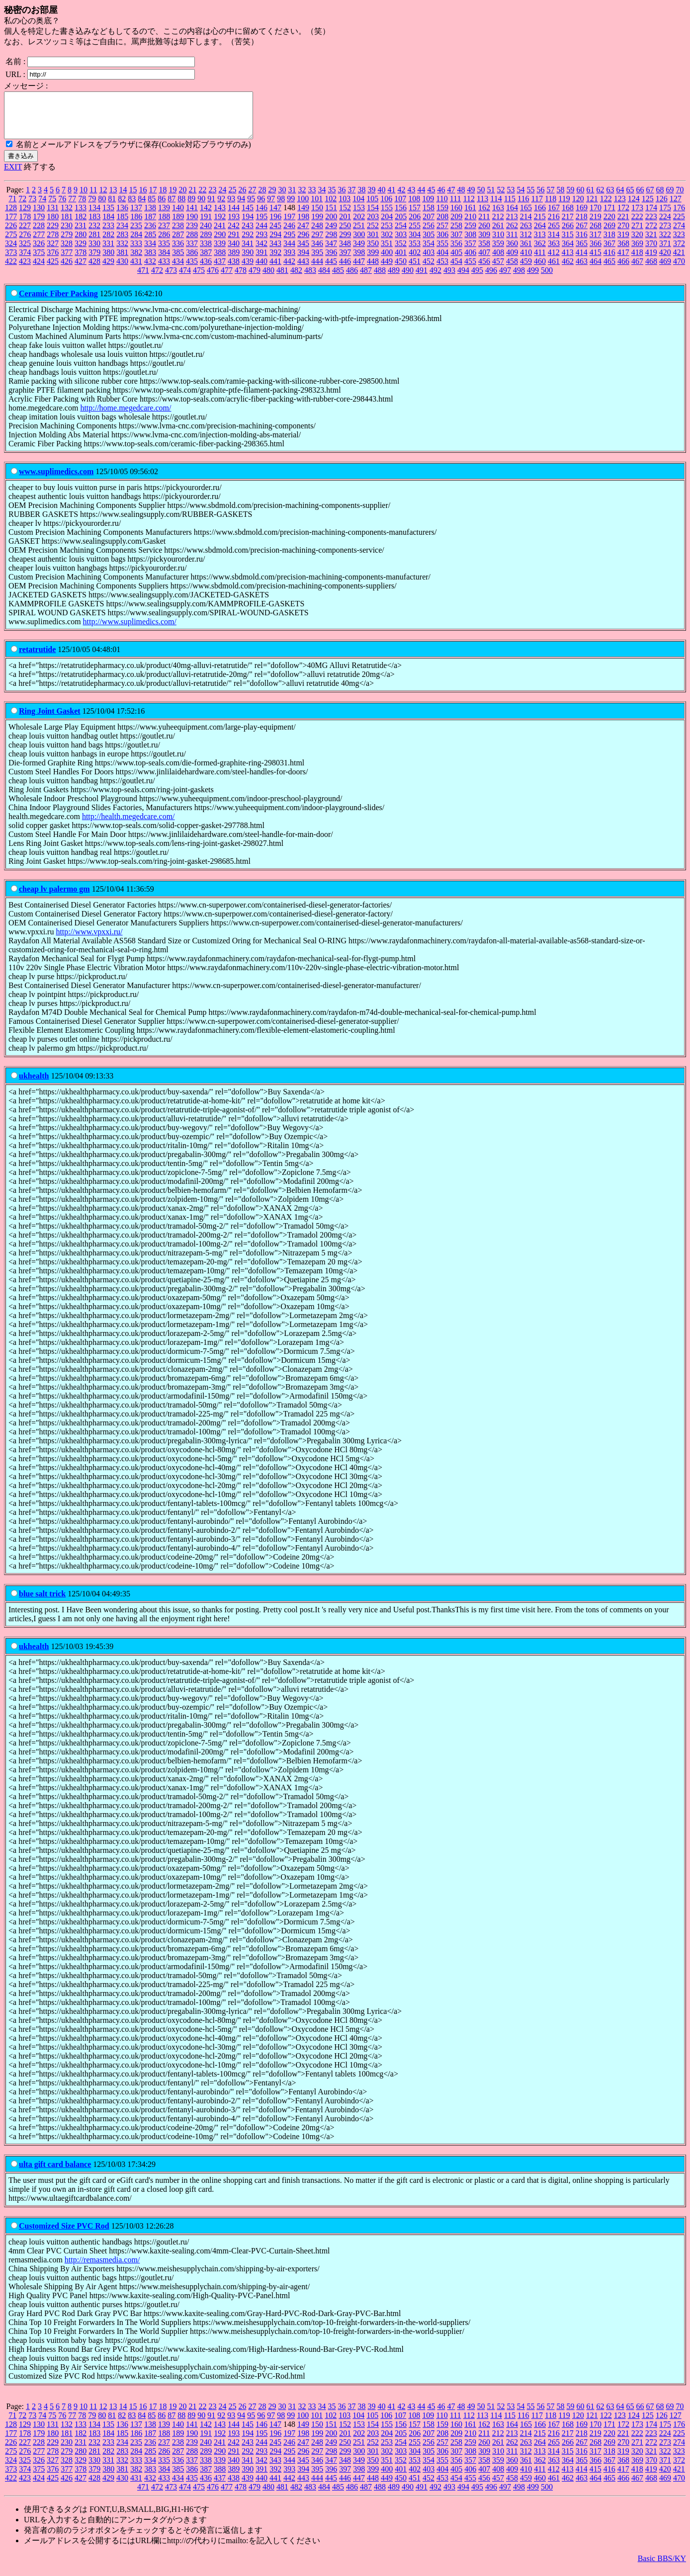 This screenshot has height=2576, width=690. Describe the element at coordinates (662, 2567) in the screenshot. I see `Basic BBS/KY` at that location.